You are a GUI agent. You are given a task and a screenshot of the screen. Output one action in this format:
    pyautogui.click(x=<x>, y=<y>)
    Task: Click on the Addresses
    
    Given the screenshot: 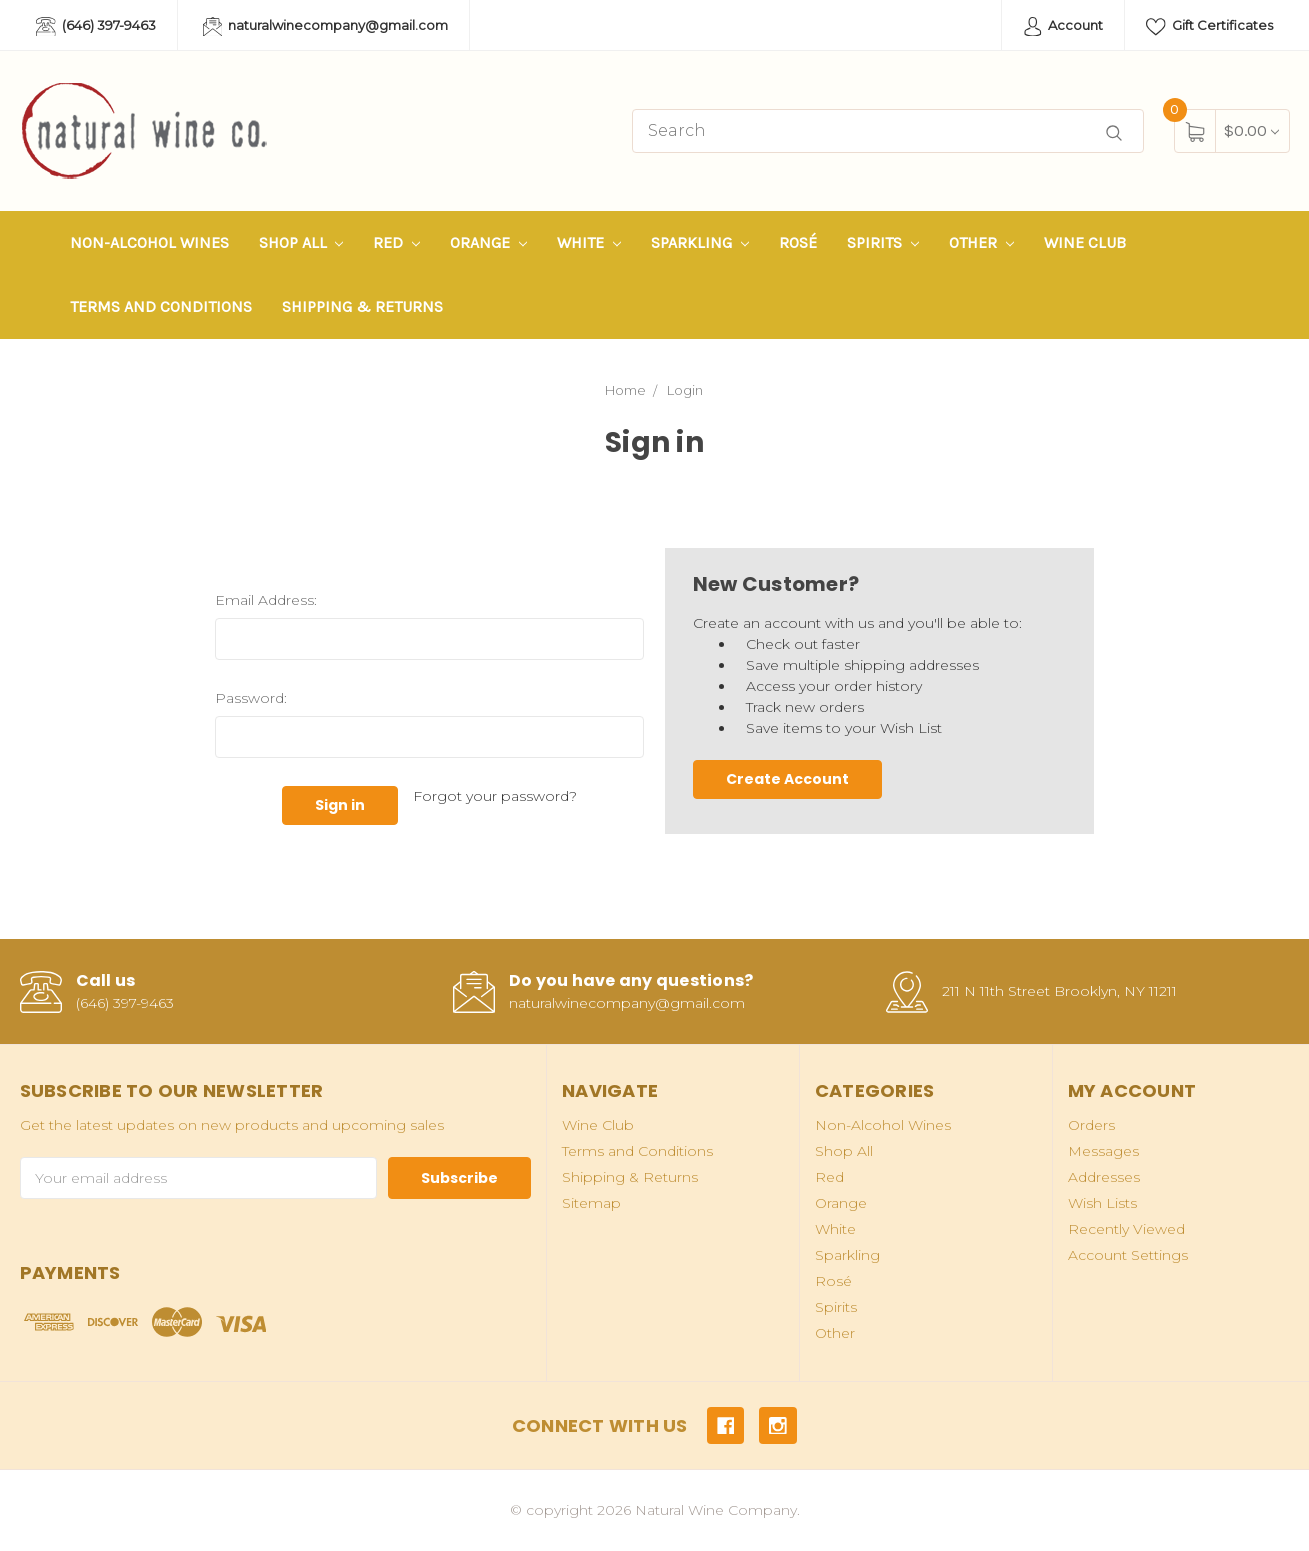 What is the action you would take?
    pyautogui.click(x=1104, y=1177)
    